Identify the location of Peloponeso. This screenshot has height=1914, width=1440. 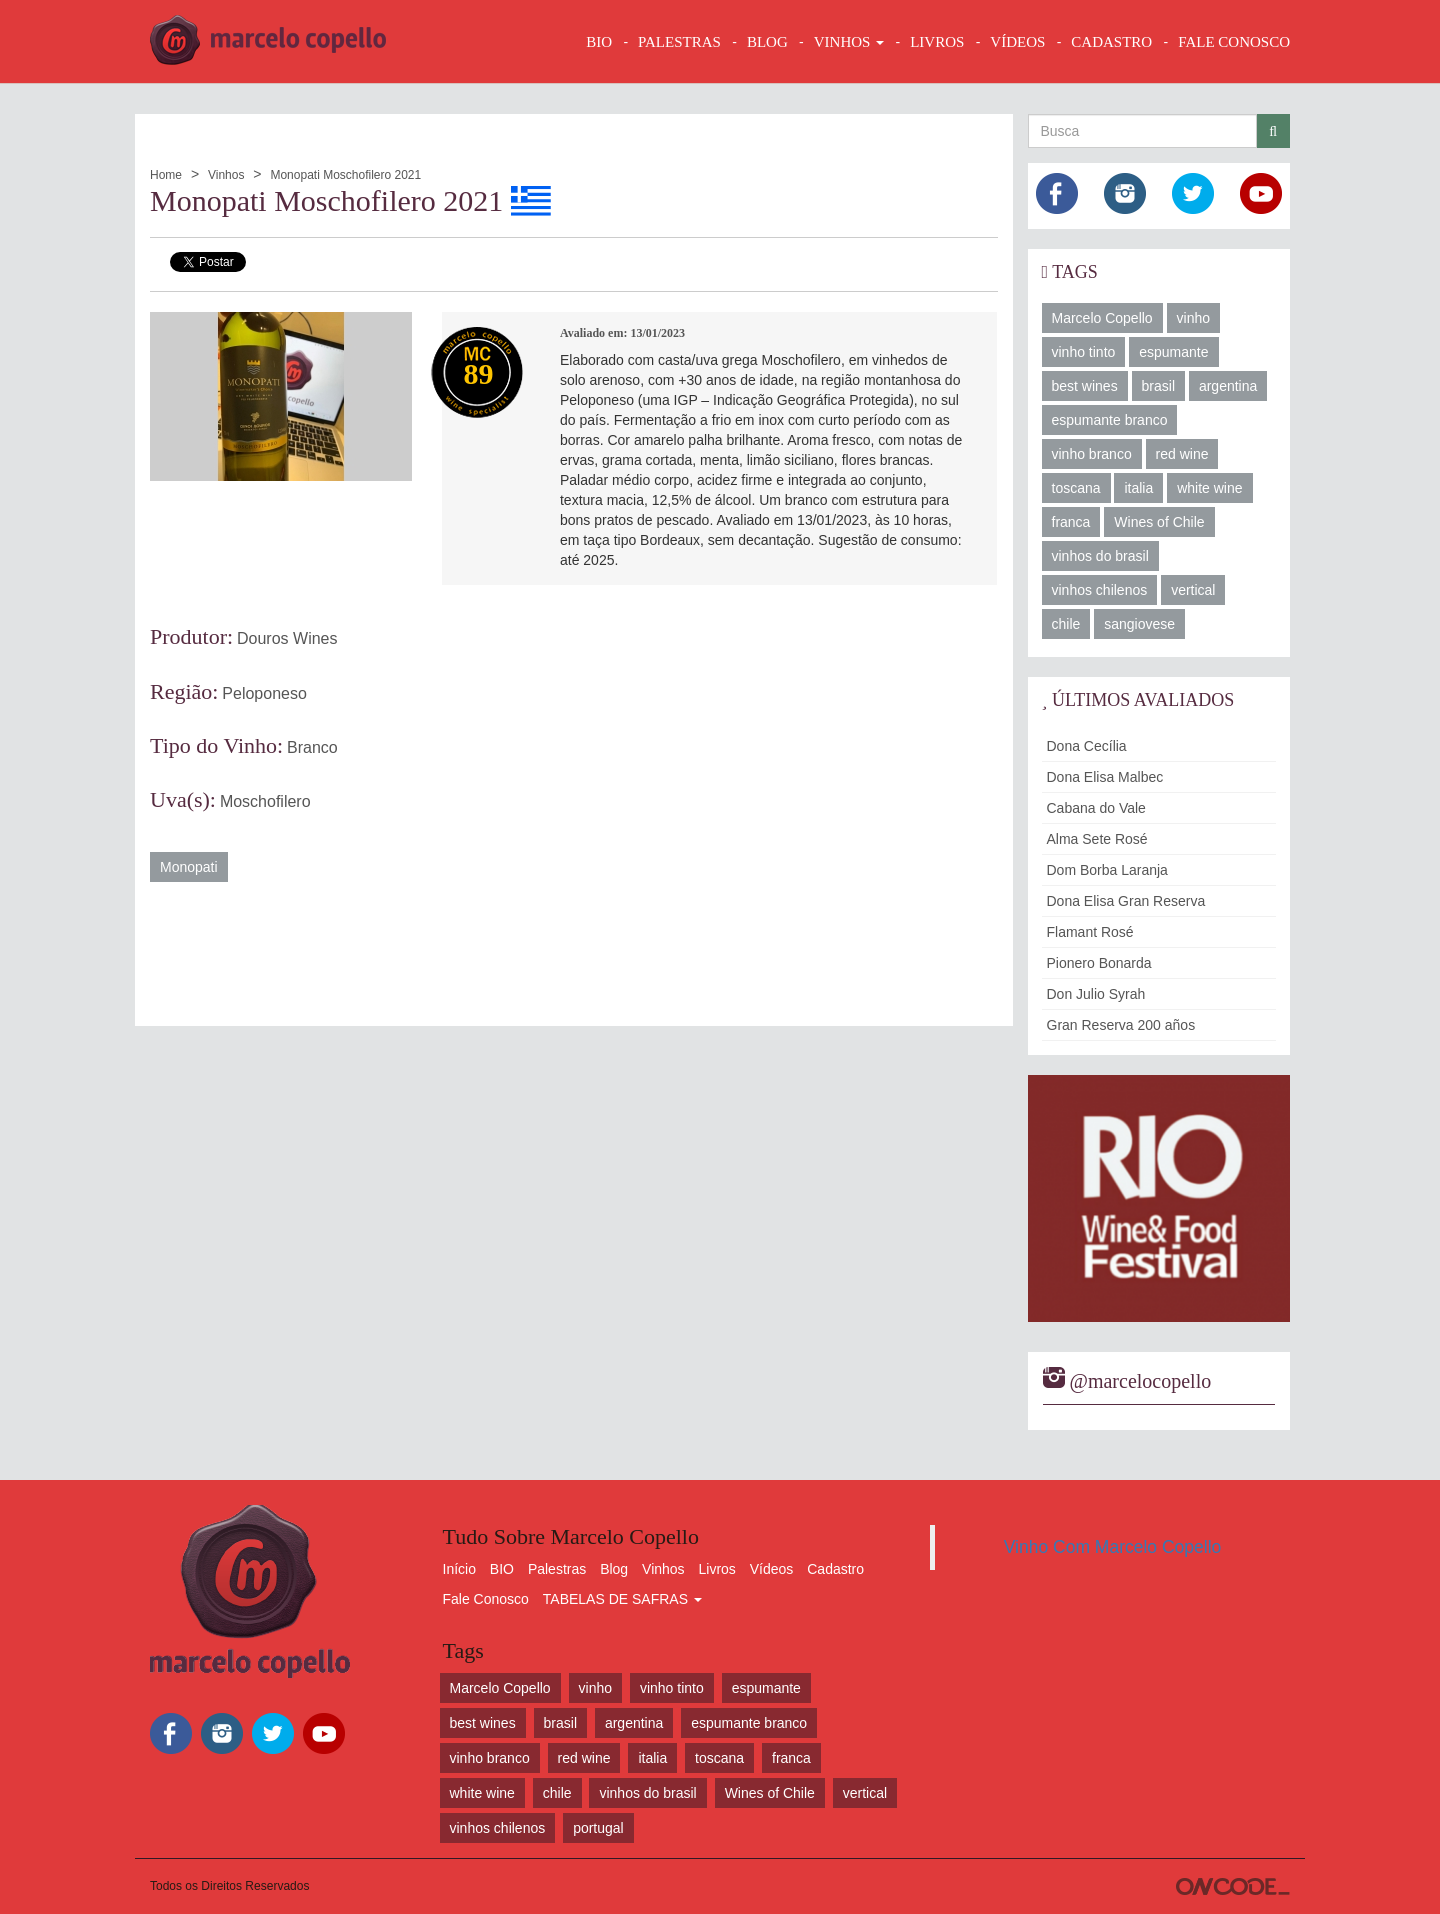
(264, 693).